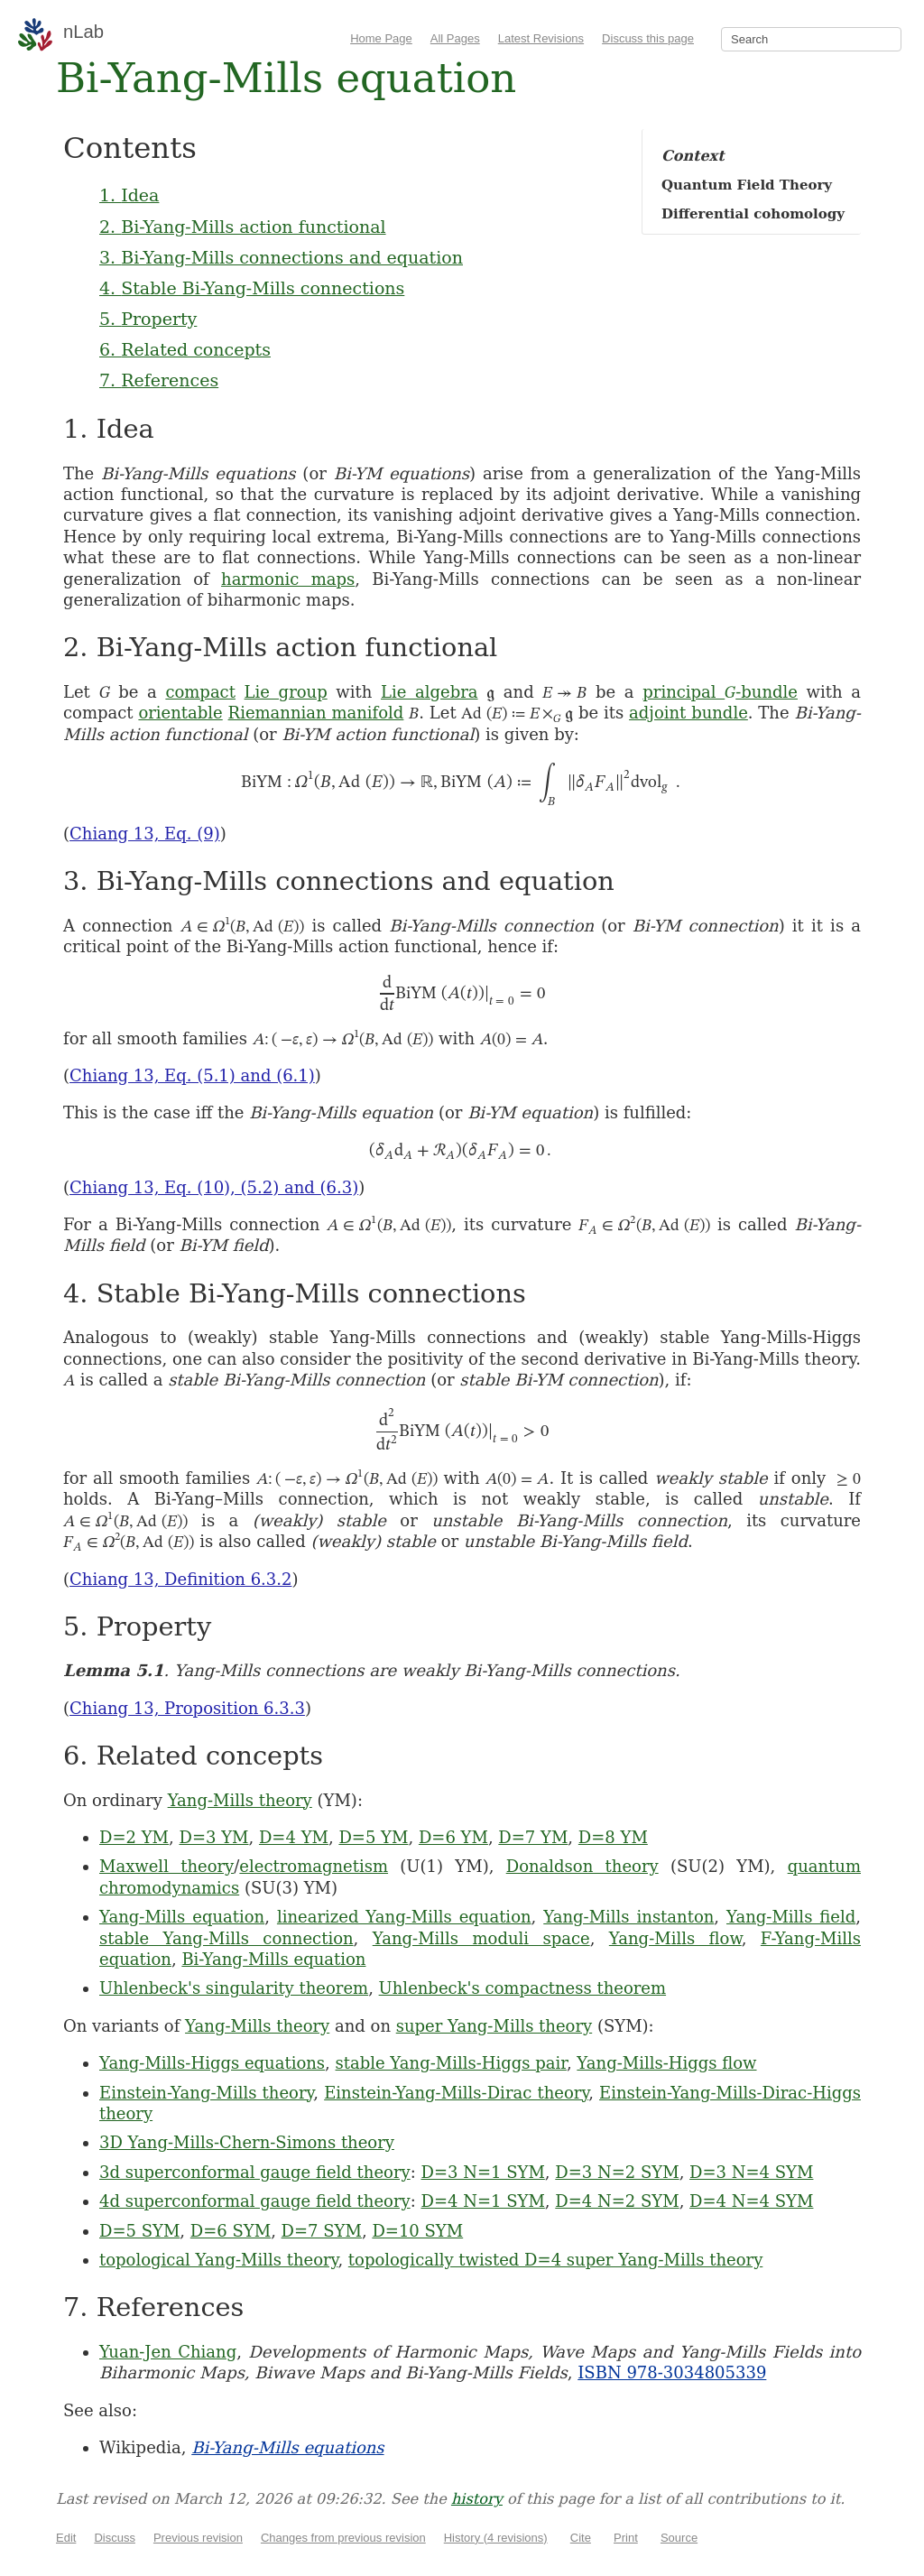  Describe the element at coordinates (273, 1959) in the screenshot. I see `Bi-Yang-Mills equation` at that location.